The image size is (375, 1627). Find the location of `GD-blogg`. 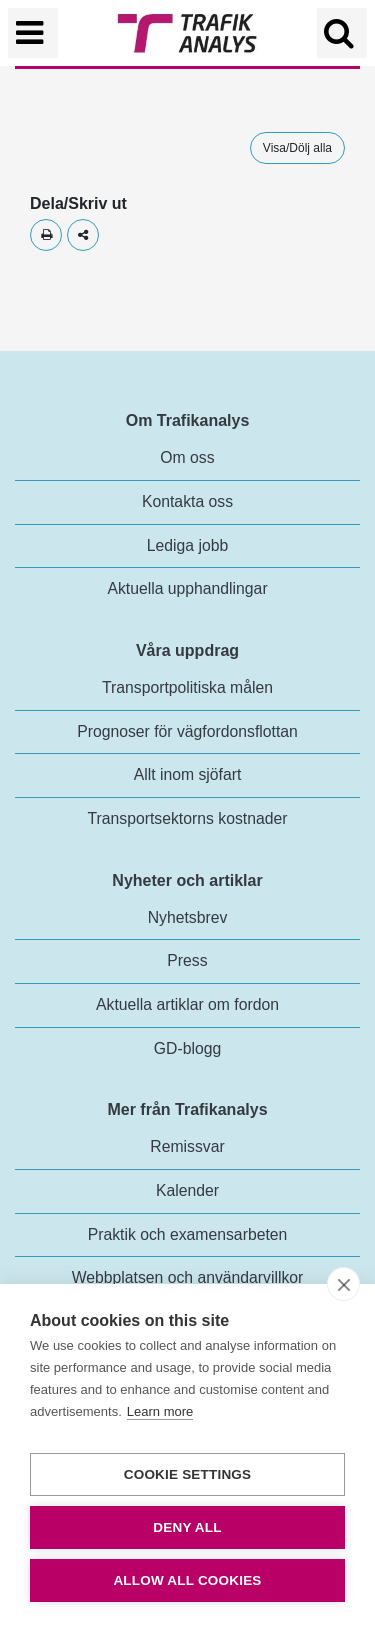

GD-blogg is located at coordinates (187, 1048).